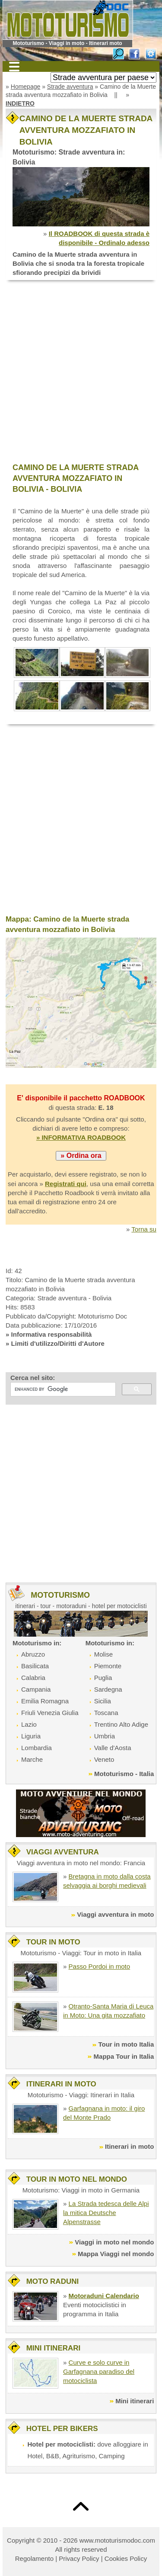  What do you see at coordinates (31, 1736) in the screenshot?
I see `Liguria` at bounding box center [31, 1736].